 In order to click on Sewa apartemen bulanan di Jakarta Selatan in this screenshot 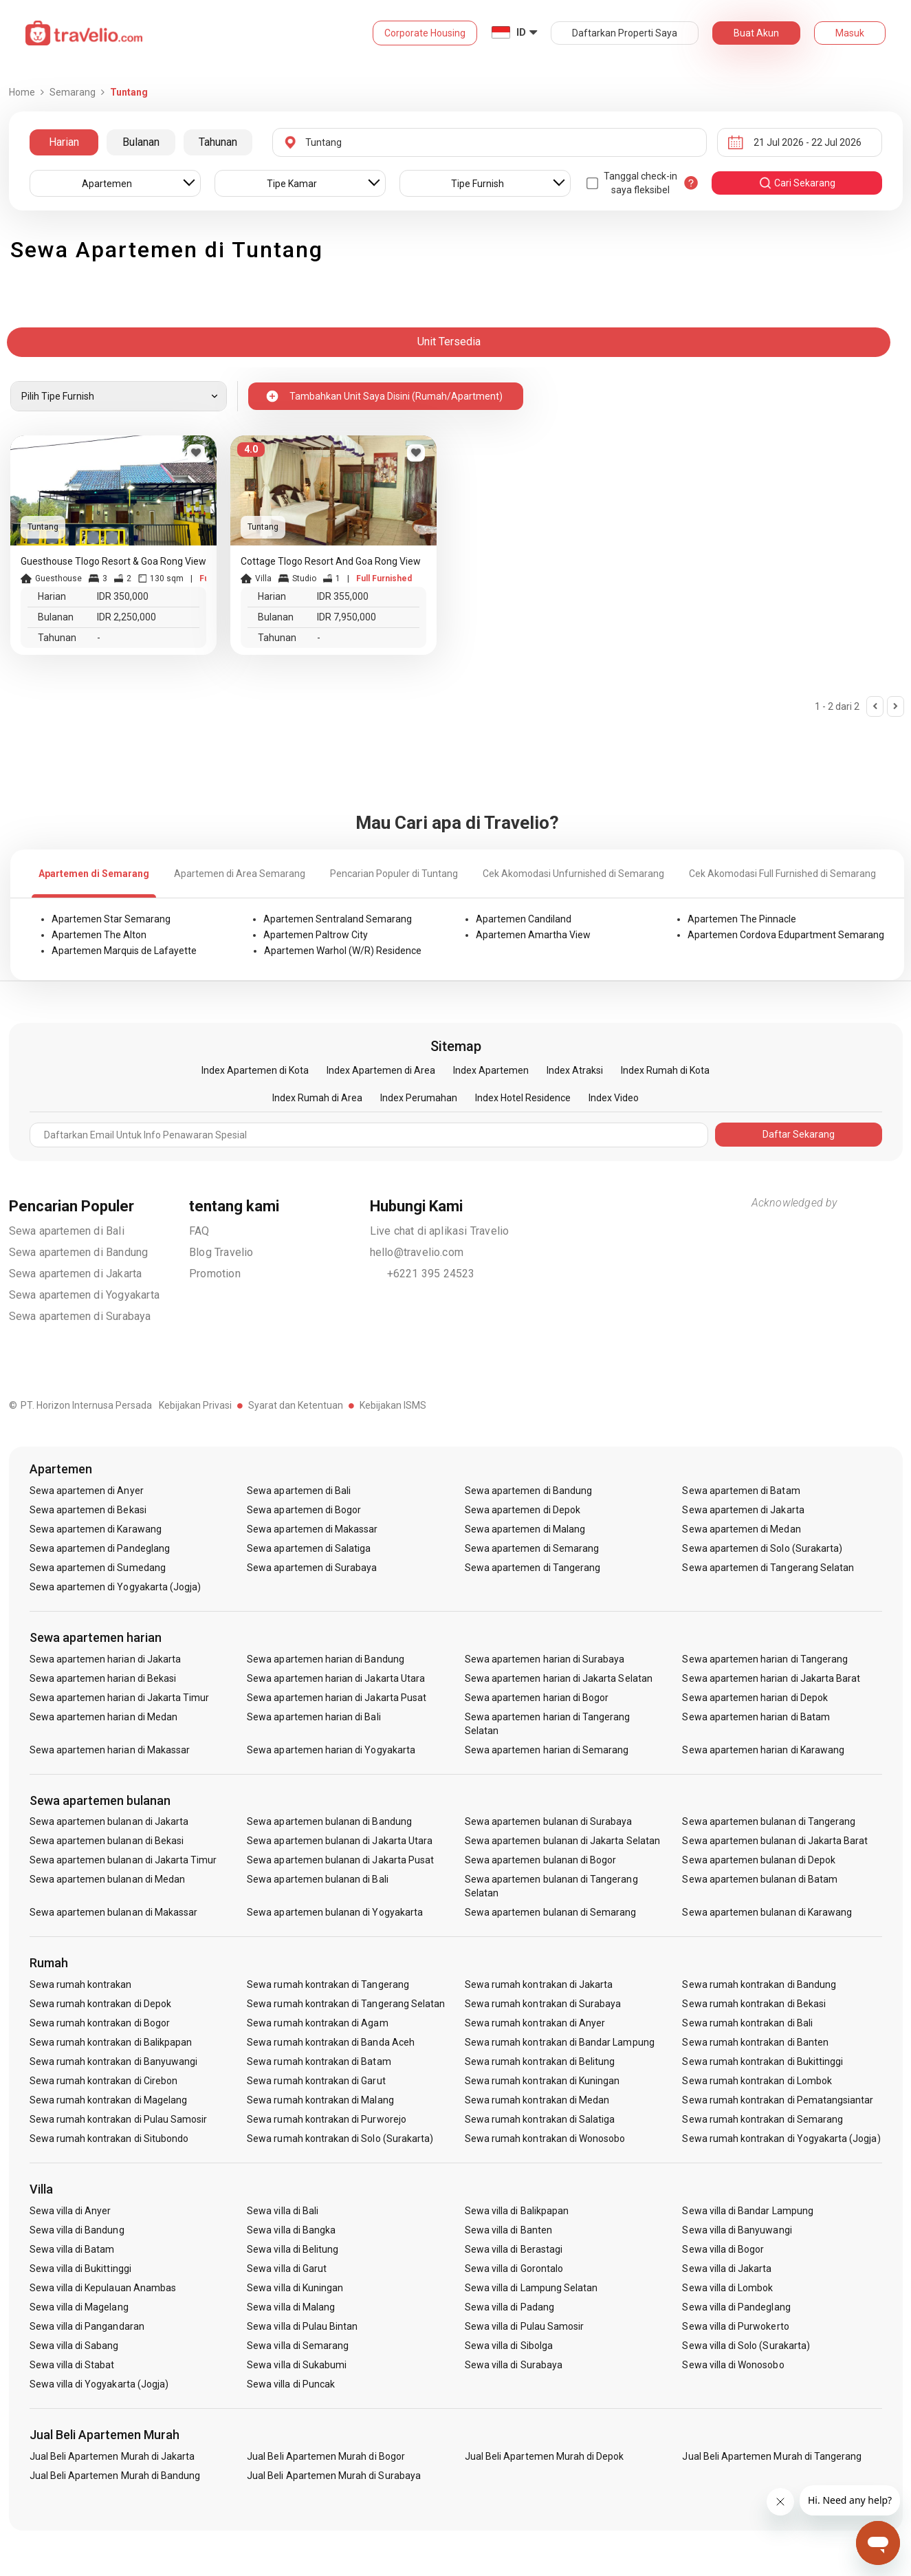, I will do `click(562, 1840)`.